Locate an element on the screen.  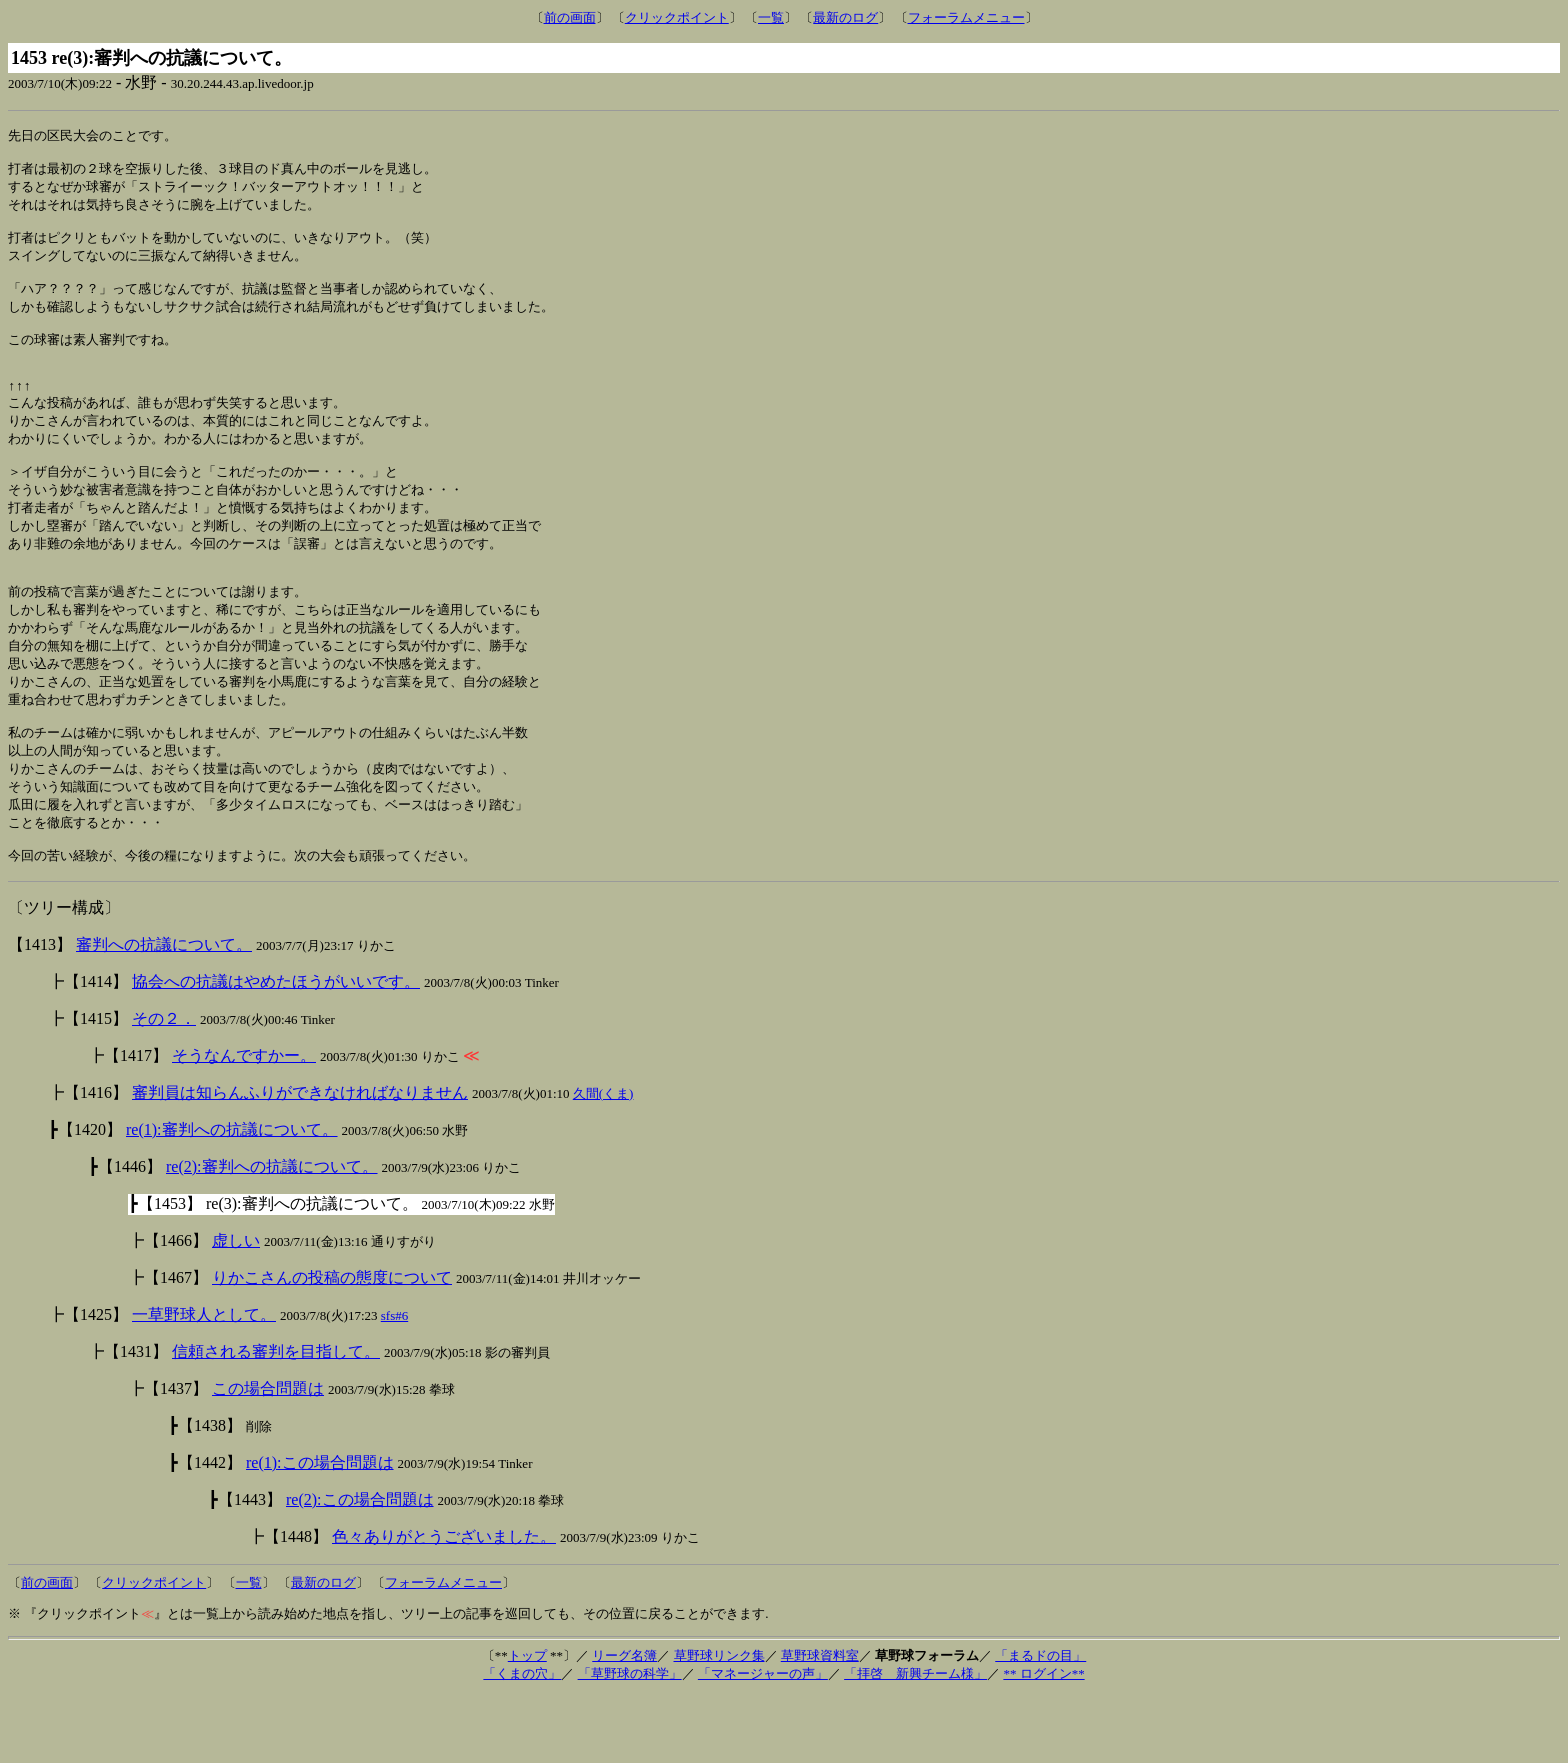
「拝啓 新興チーム様」 is located at coordinates (915, 1740).